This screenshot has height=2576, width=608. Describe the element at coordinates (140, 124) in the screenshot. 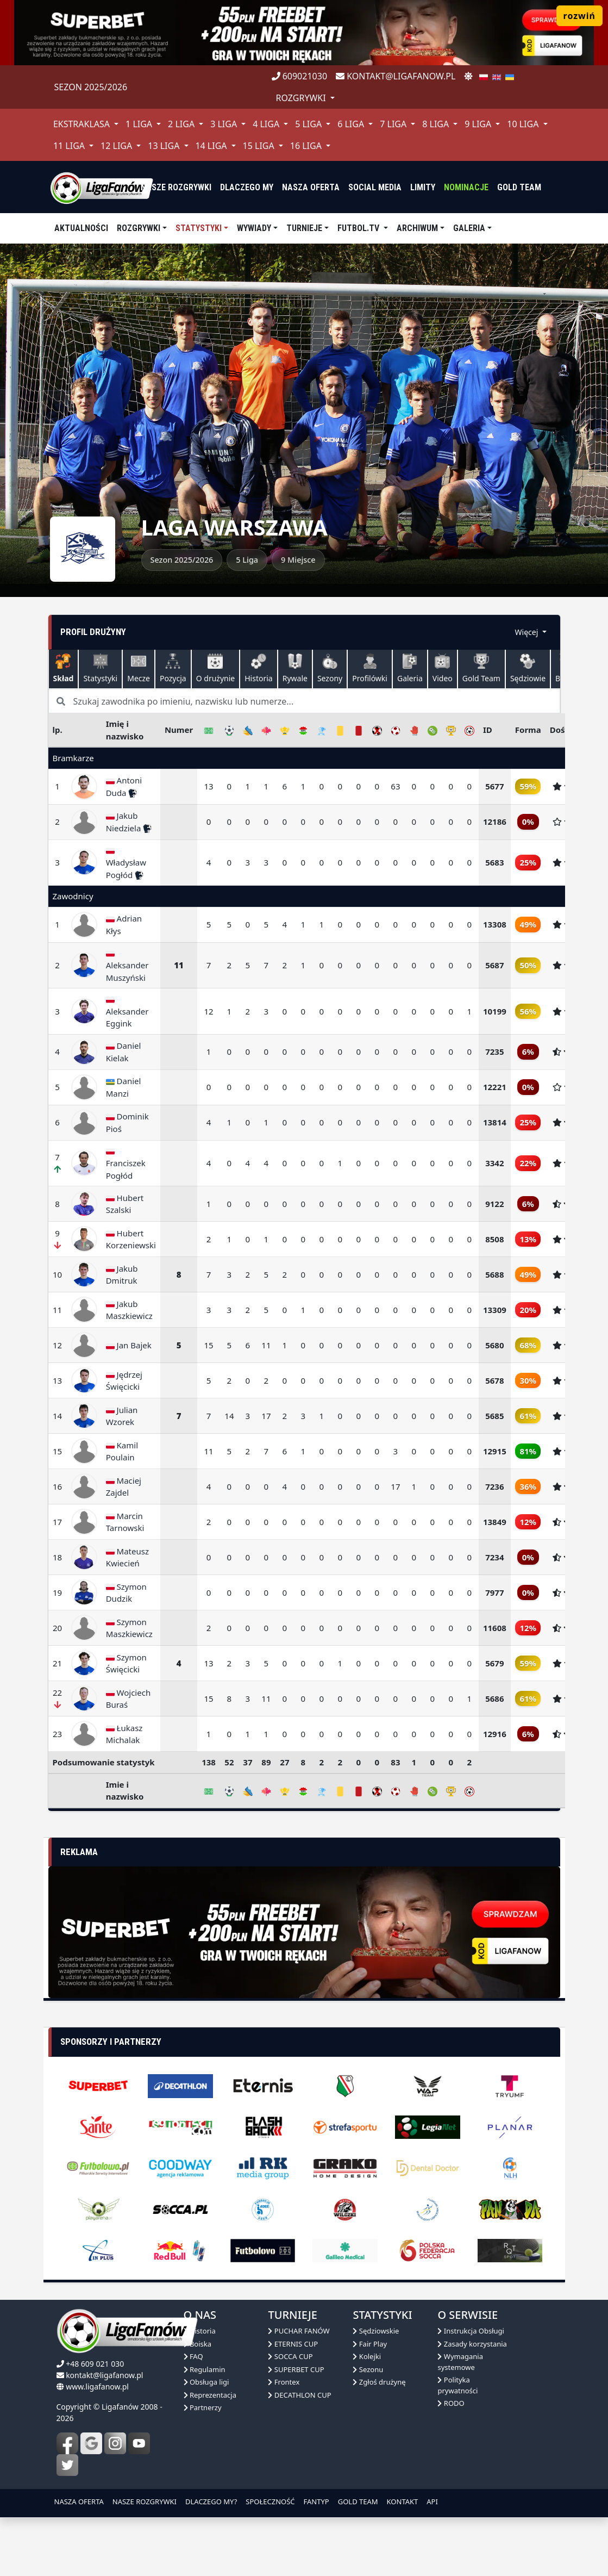

I see `1 Liga` at that location.